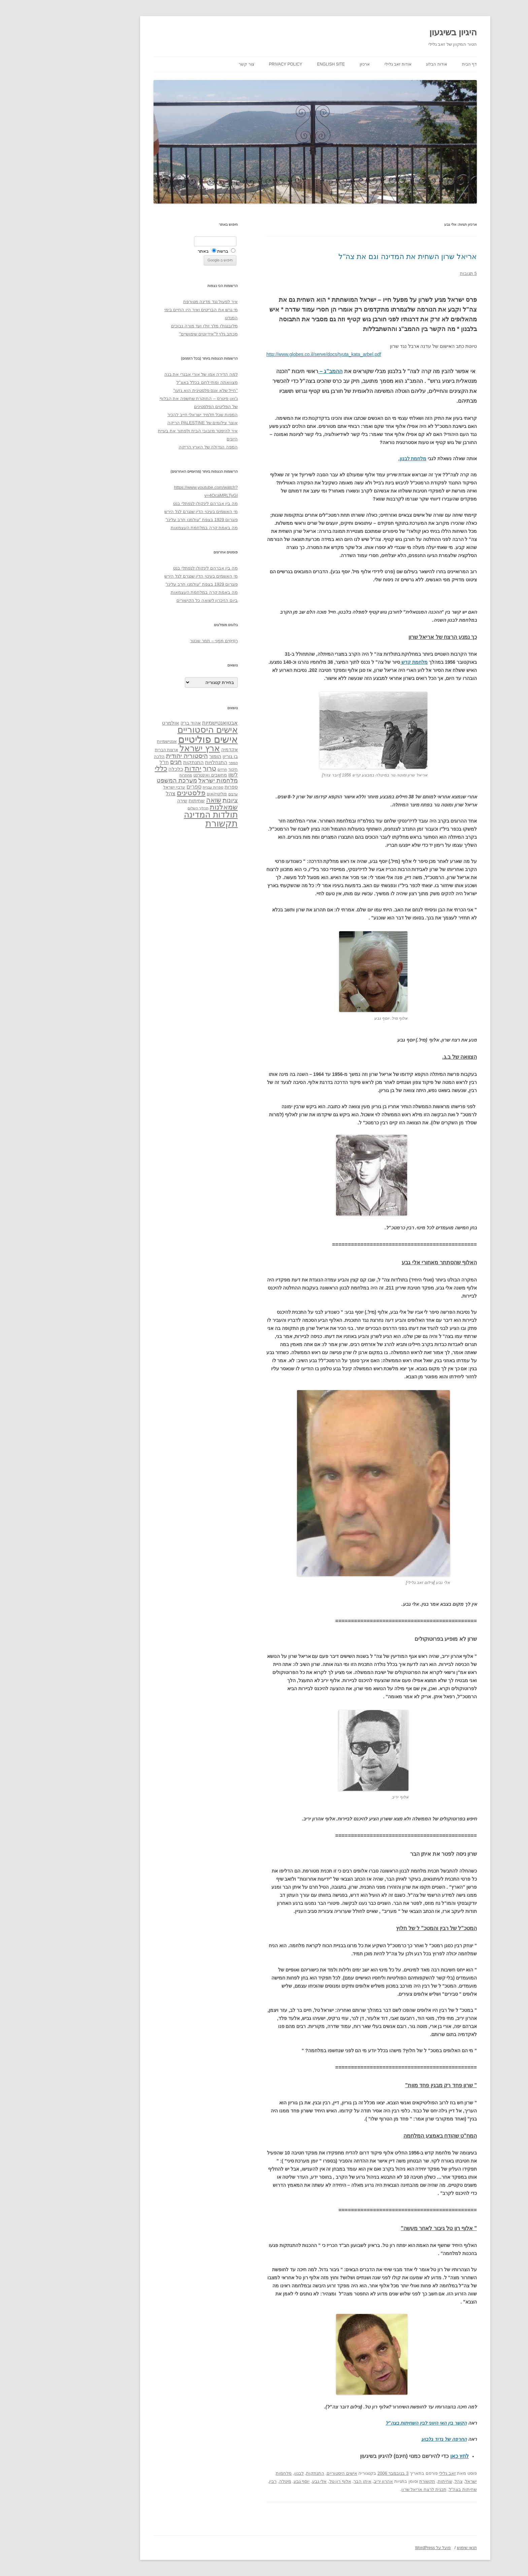 The width and height of the screenshot is (528, 2576). I want to click on ערביי ישראל [ערביי ישראל (30 פריטים)], so click(123, 787).